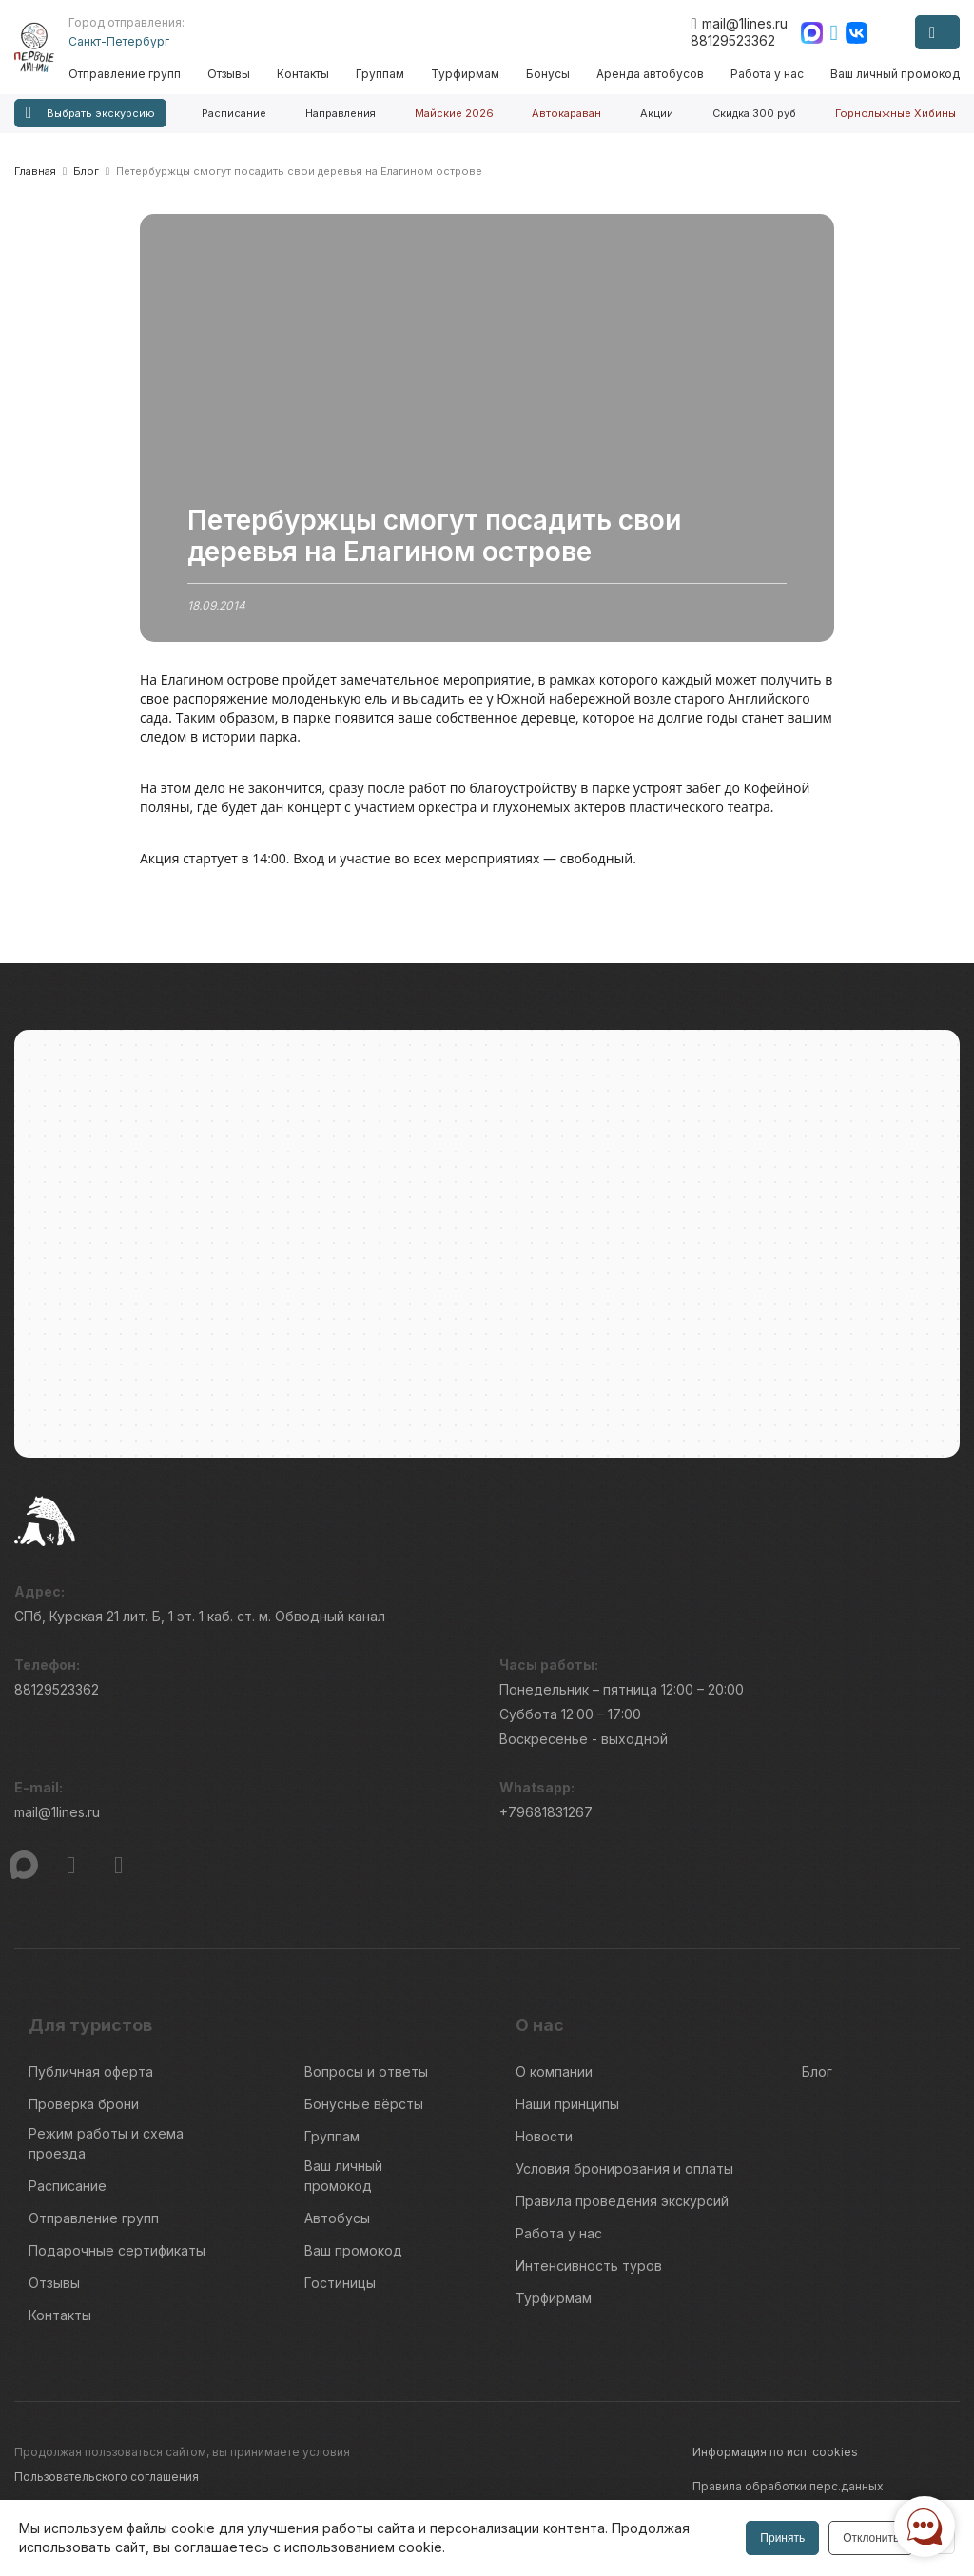  What do you see at coordinates (546, 1821) in the screenshot?
I see `+79681831267` at bounding box center [546, 1821].